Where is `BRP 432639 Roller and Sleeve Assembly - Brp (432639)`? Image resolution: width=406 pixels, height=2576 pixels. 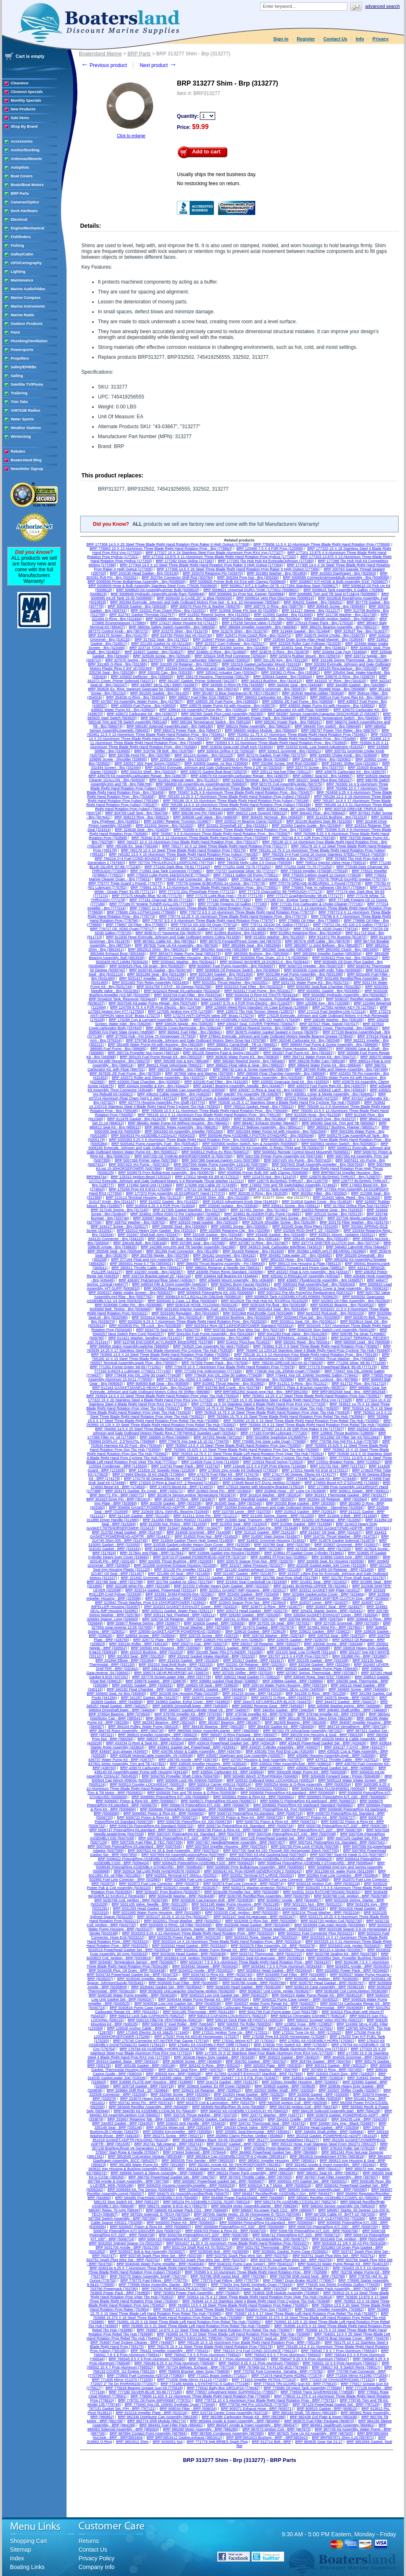 BRP 432639 Roller and Sleeve Assembly - Brp (432639) is located at coordinates (255, 1078).